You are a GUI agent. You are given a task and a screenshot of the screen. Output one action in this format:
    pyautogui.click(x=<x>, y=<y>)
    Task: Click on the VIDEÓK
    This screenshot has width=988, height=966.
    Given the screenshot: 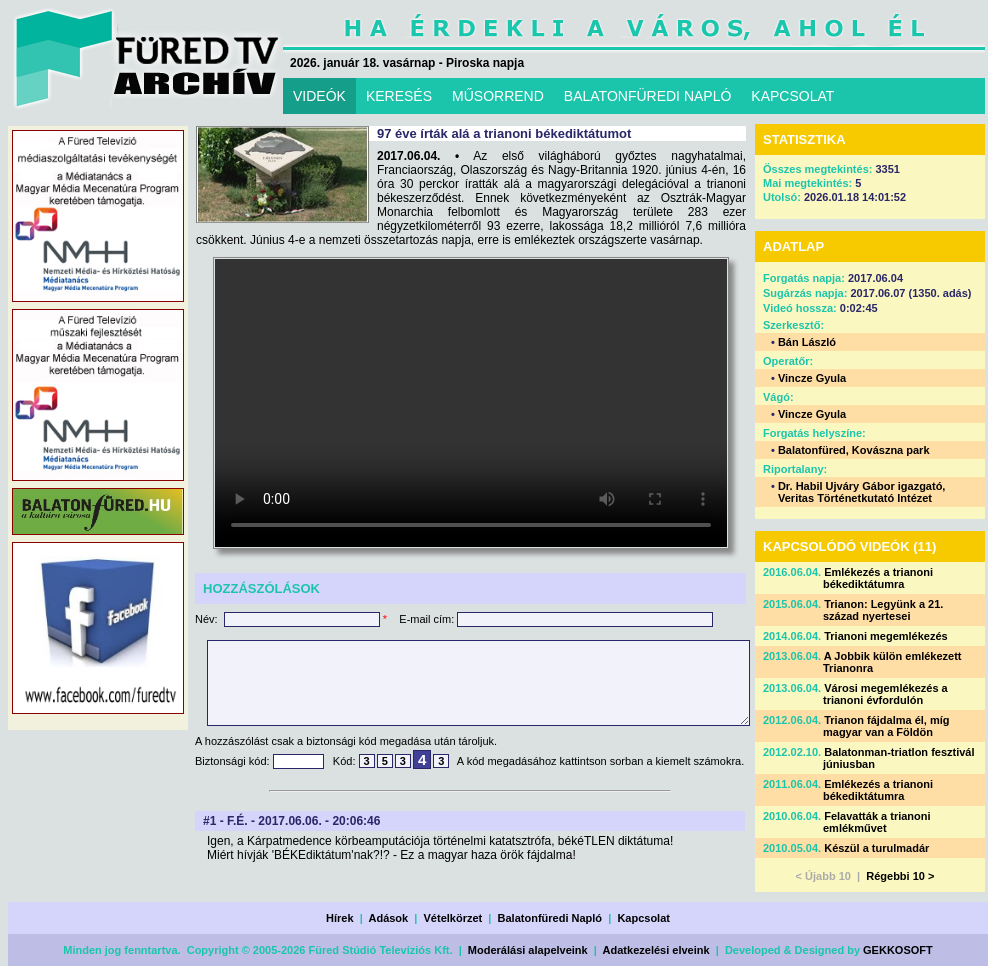 What is the action you would take?
    pyautogui.click(x=319, y=96)
    